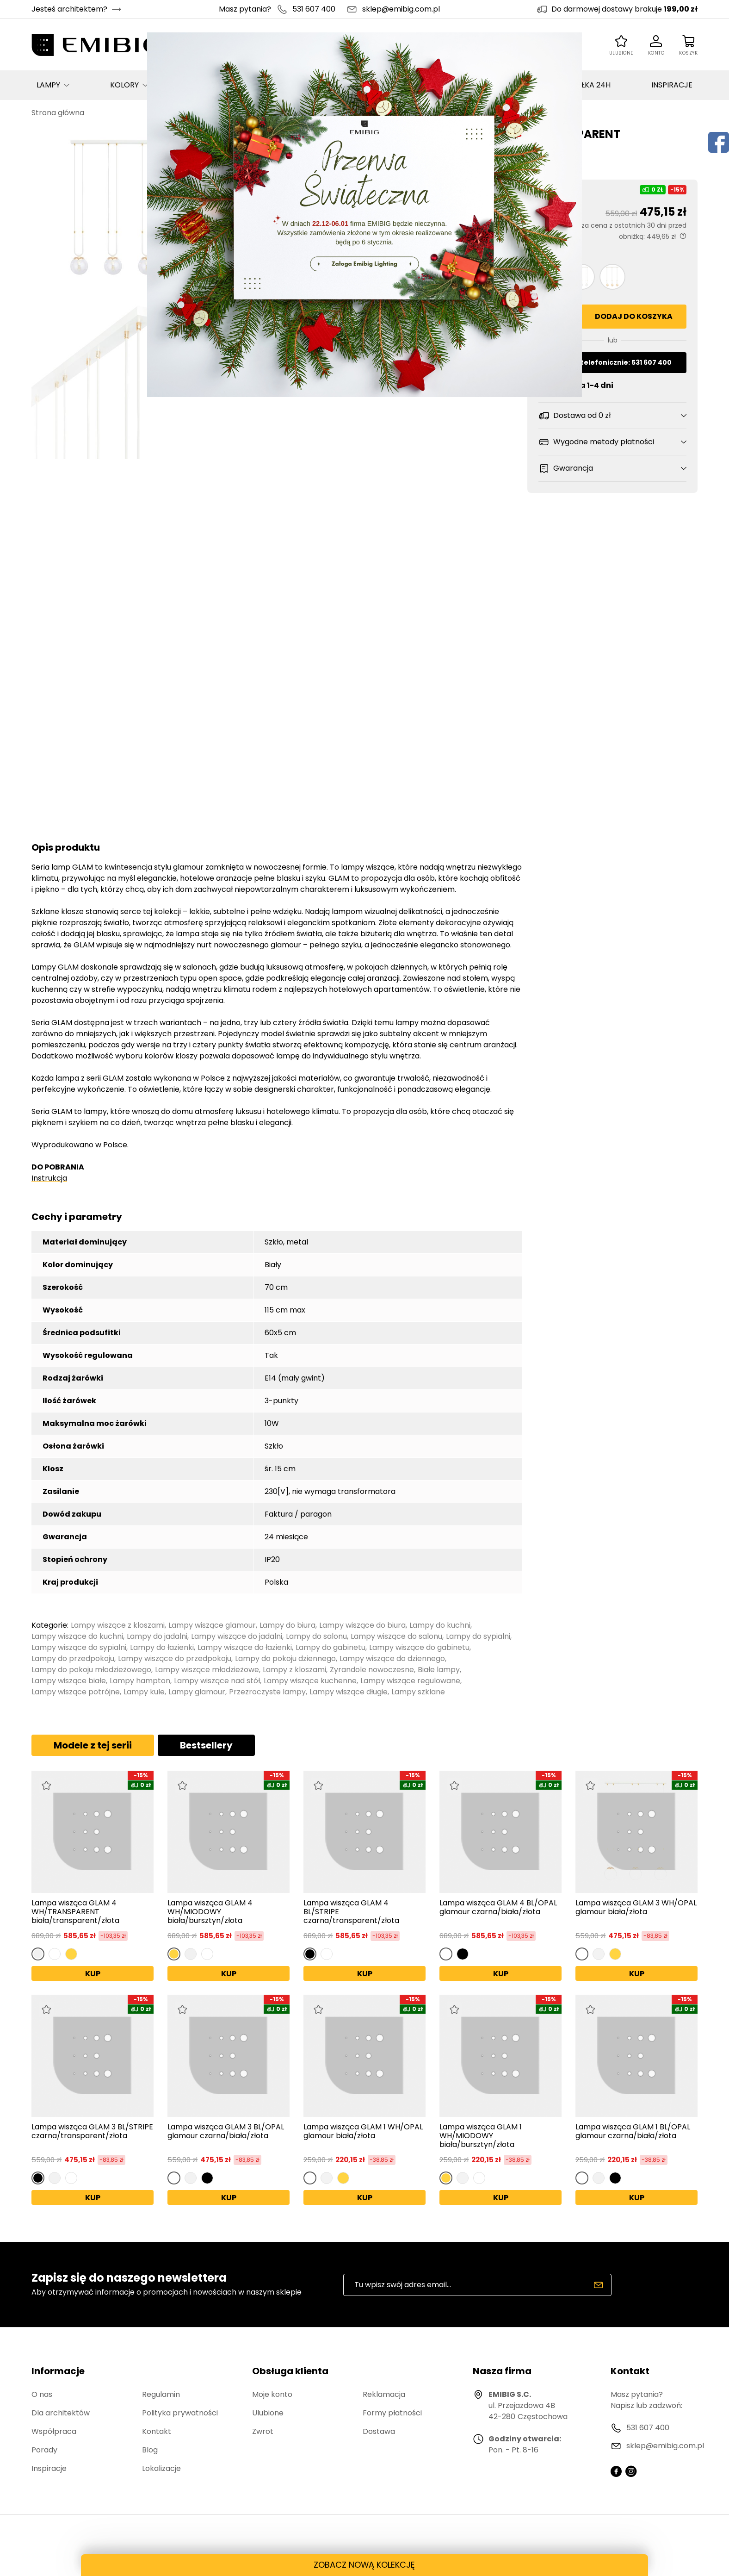 The width and height of the screenshot is (729, 2576). Describe the element at coordinates (210, 1911) in the screenshot. I see `Lampa wisząca GLAM 4 WH/MIODOWY biała/bursztyn/złota` at that location.